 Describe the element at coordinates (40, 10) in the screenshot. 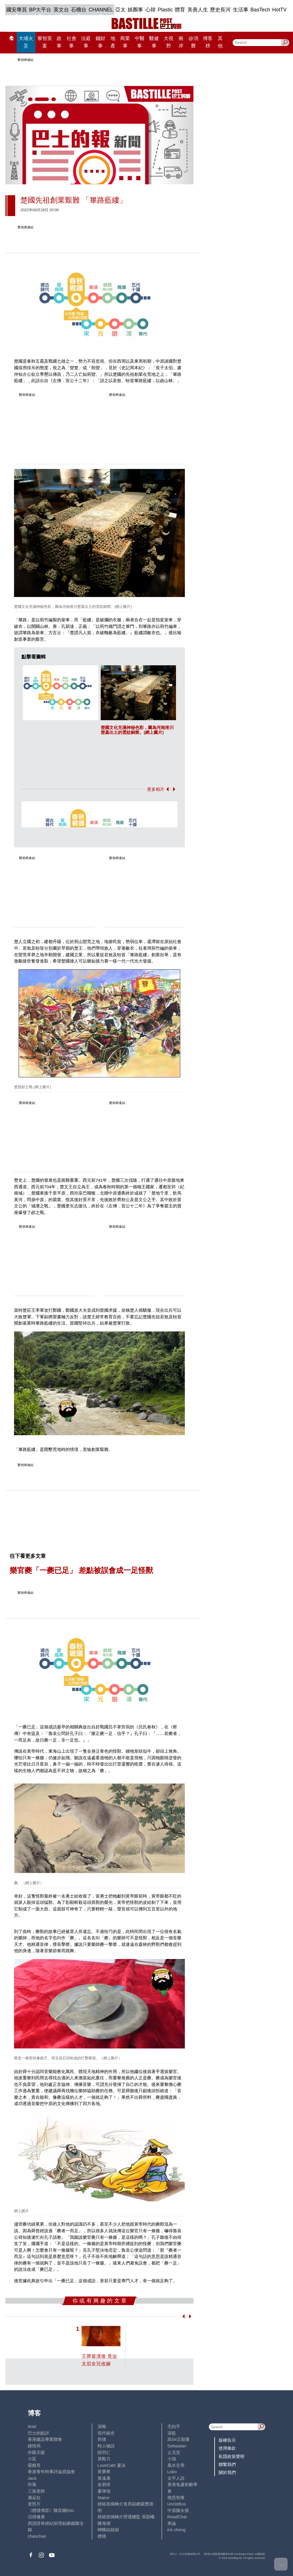

I see `BP大平台` at that location.